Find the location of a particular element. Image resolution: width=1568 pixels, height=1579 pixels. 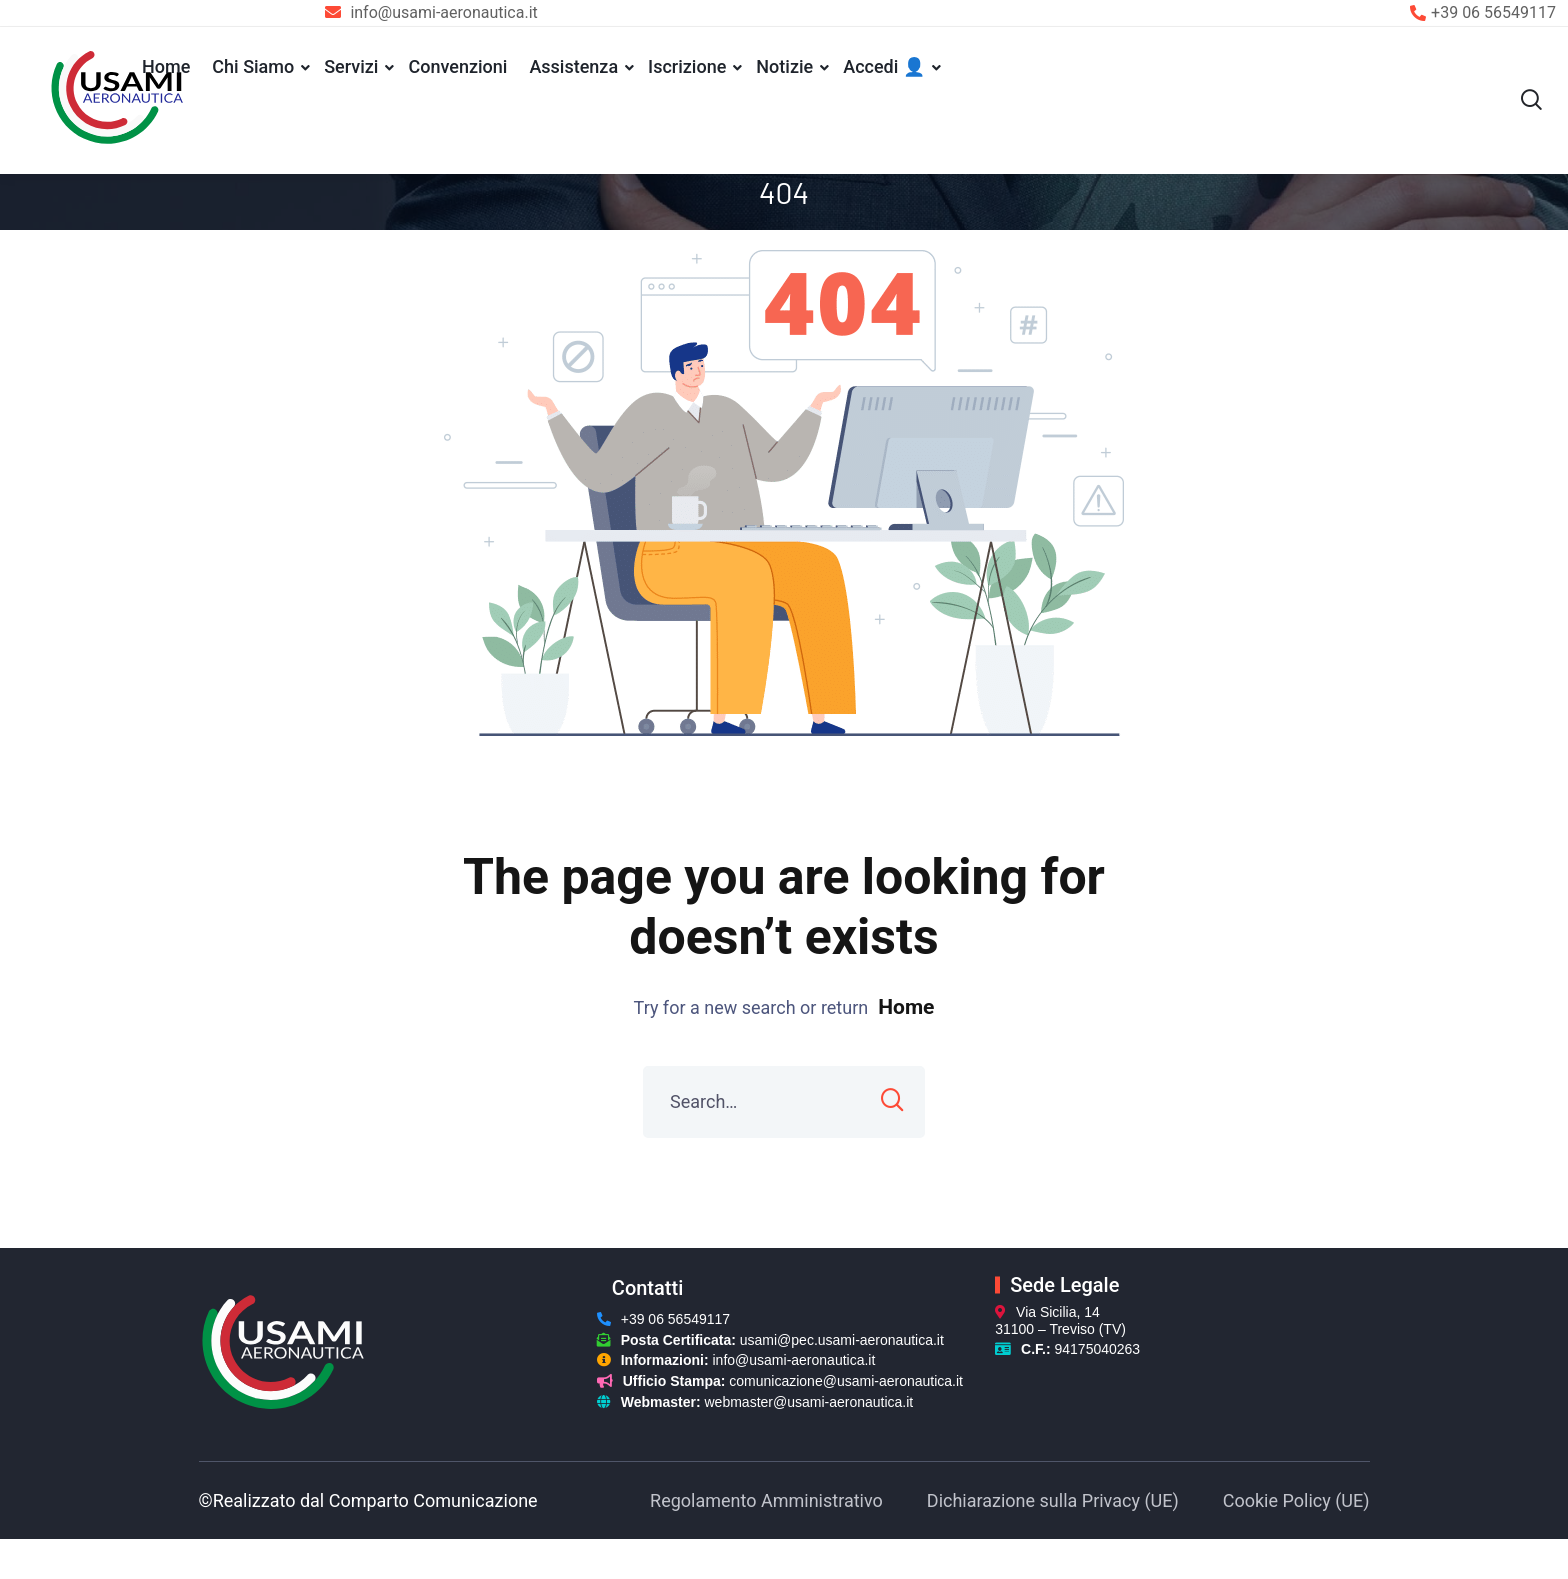

comunicazione@usami-aeronautica.it is located at coordinates (846, 1386).